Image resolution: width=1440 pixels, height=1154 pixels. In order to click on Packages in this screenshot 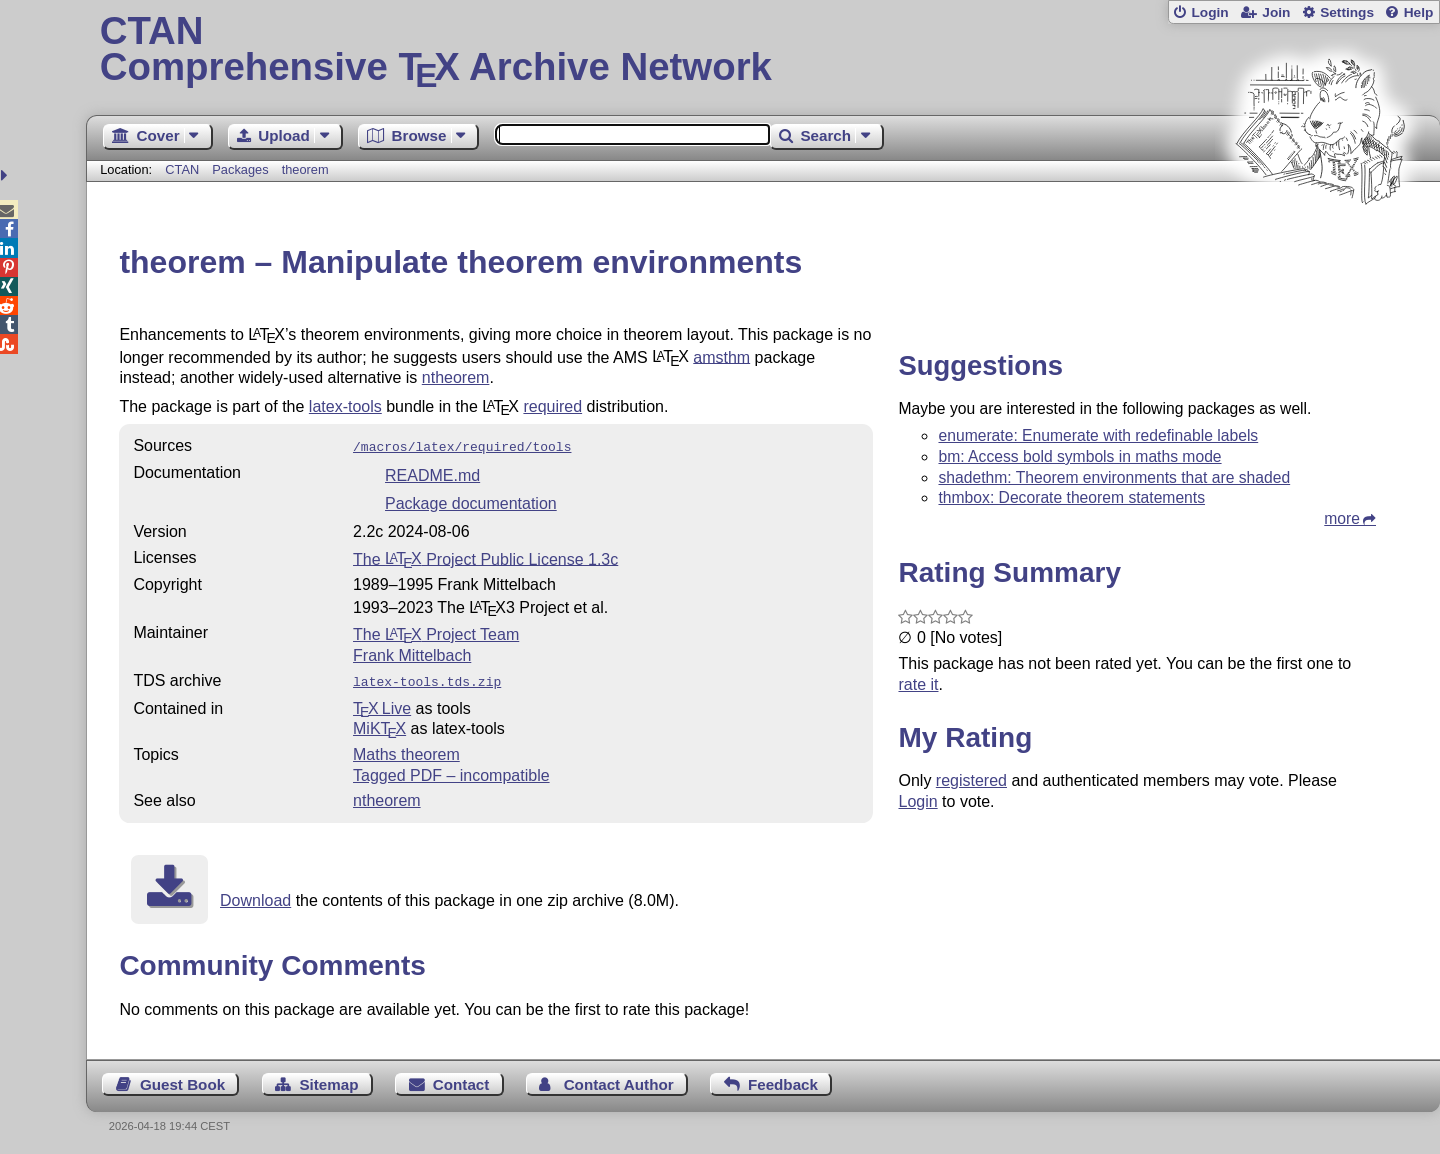, I will do `click(242, 169)`.